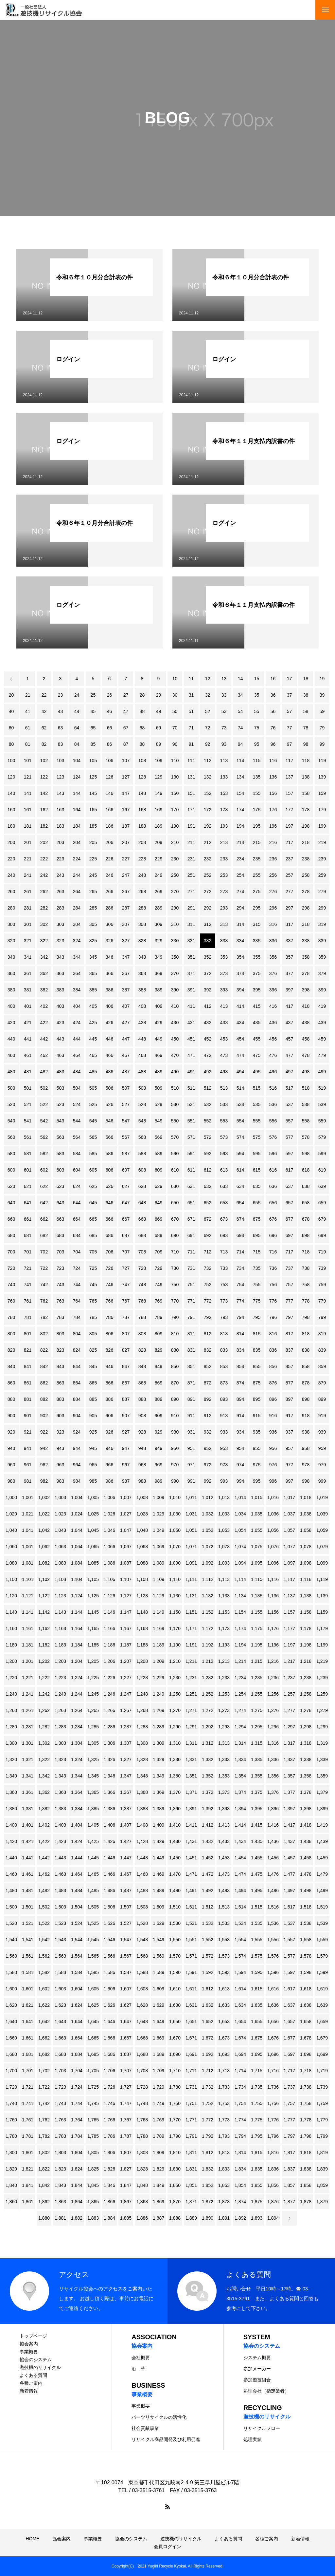 The image size is (335, 2576). Describe the element at coordinates (11, 1235) in the screenshot. I see `680` at that location.